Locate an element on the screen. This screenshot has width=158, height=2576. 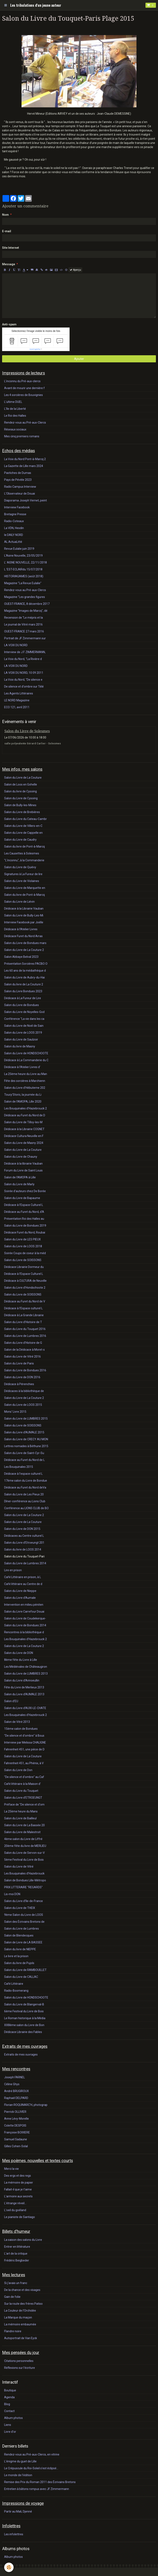
Les Bouquinales d'Hazebrouck 2 is located at coordinates (25, 1108).